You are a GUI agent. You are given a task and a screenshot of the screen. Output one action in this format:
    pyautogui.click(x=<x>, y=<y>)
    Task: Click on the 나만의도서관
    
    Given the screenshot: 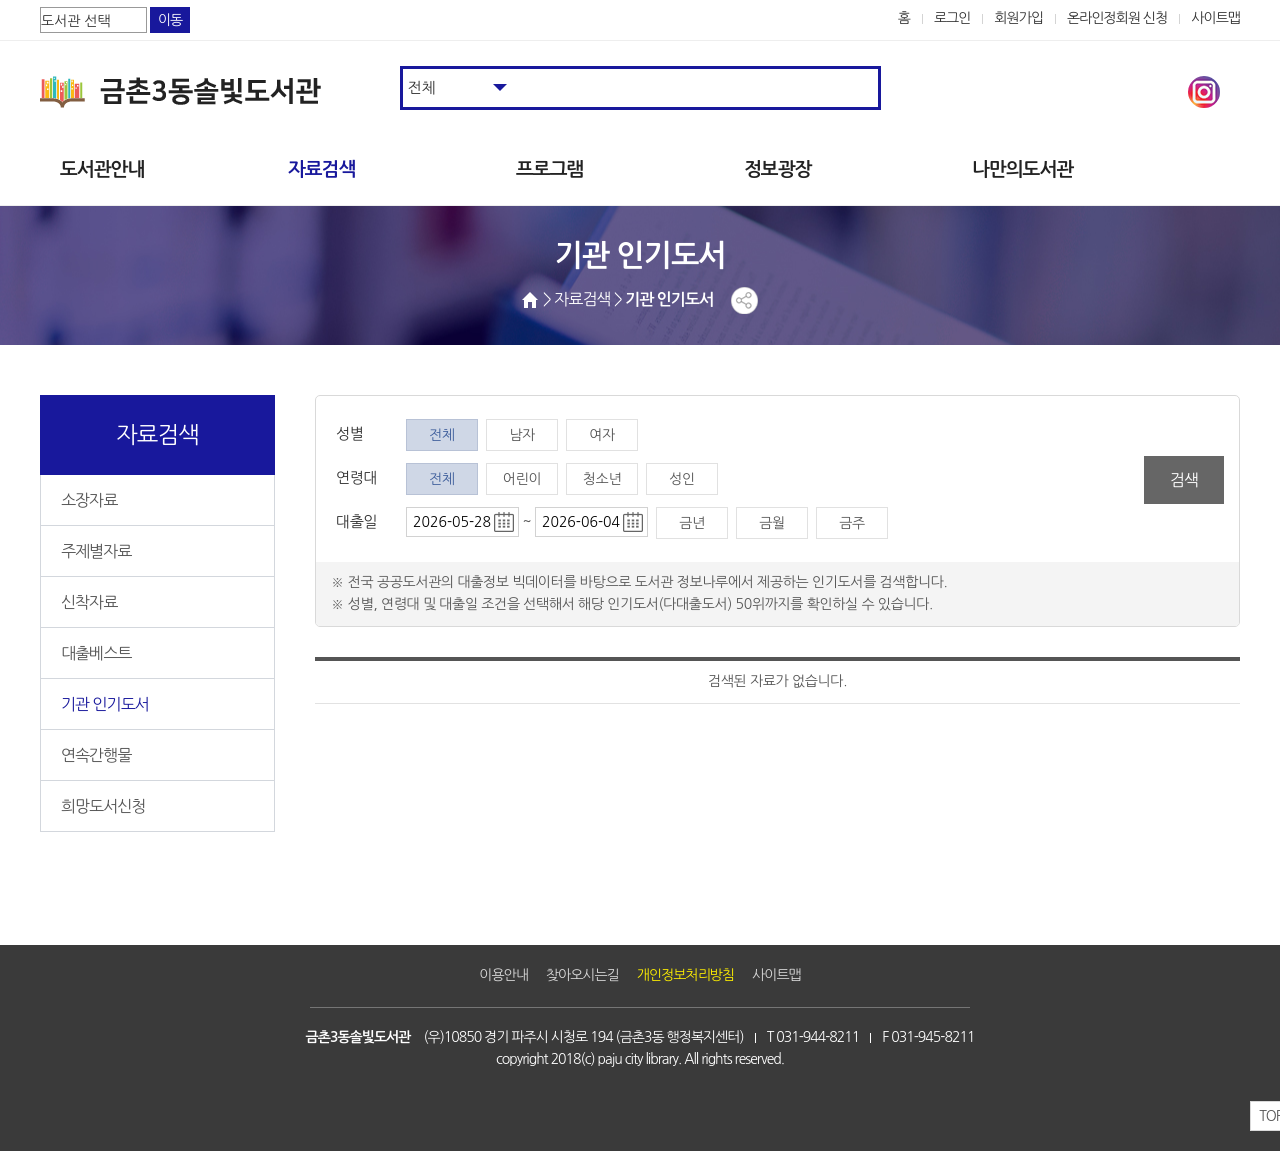 What is the action you would take?
    pyautogui.click(x=1022, y=169)
    